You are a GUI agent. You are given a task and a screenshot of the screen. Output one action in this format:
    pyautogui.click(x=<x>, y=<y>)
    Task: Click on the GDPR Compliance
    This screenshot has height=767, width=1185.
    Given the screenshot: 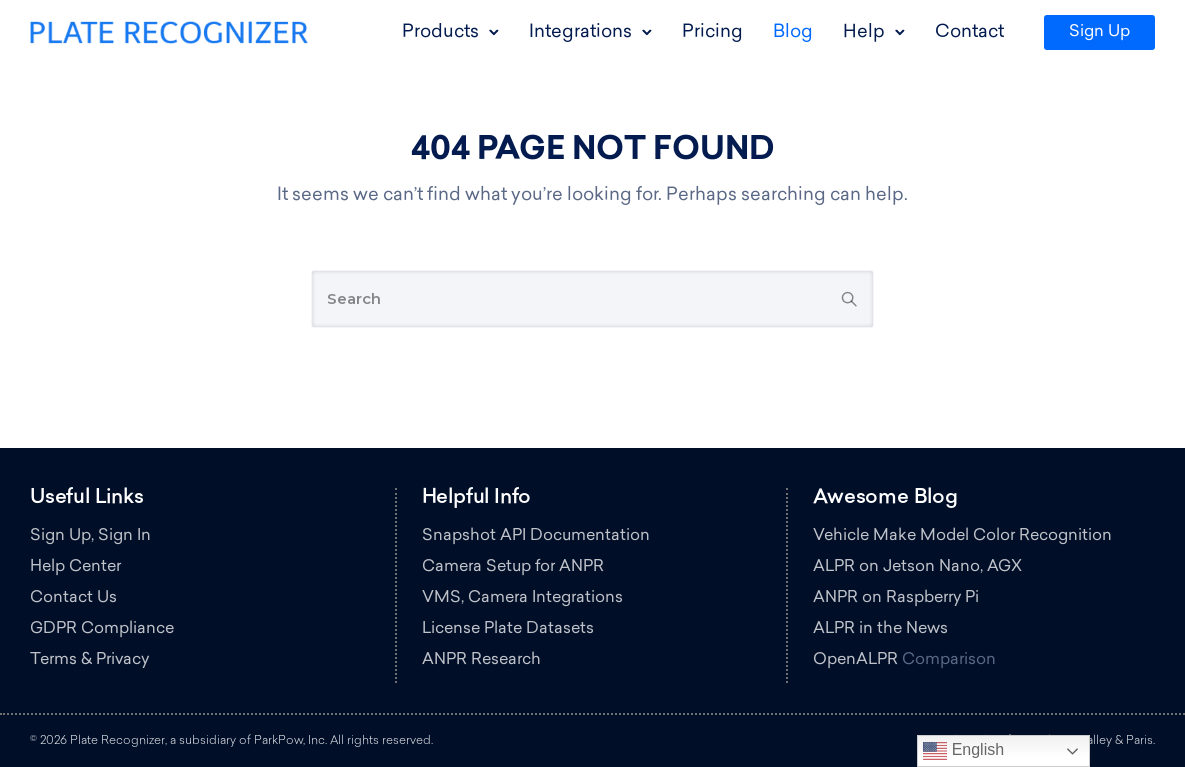 What is the action you would take?
    pyautogui.click(x=102, y=629)
    